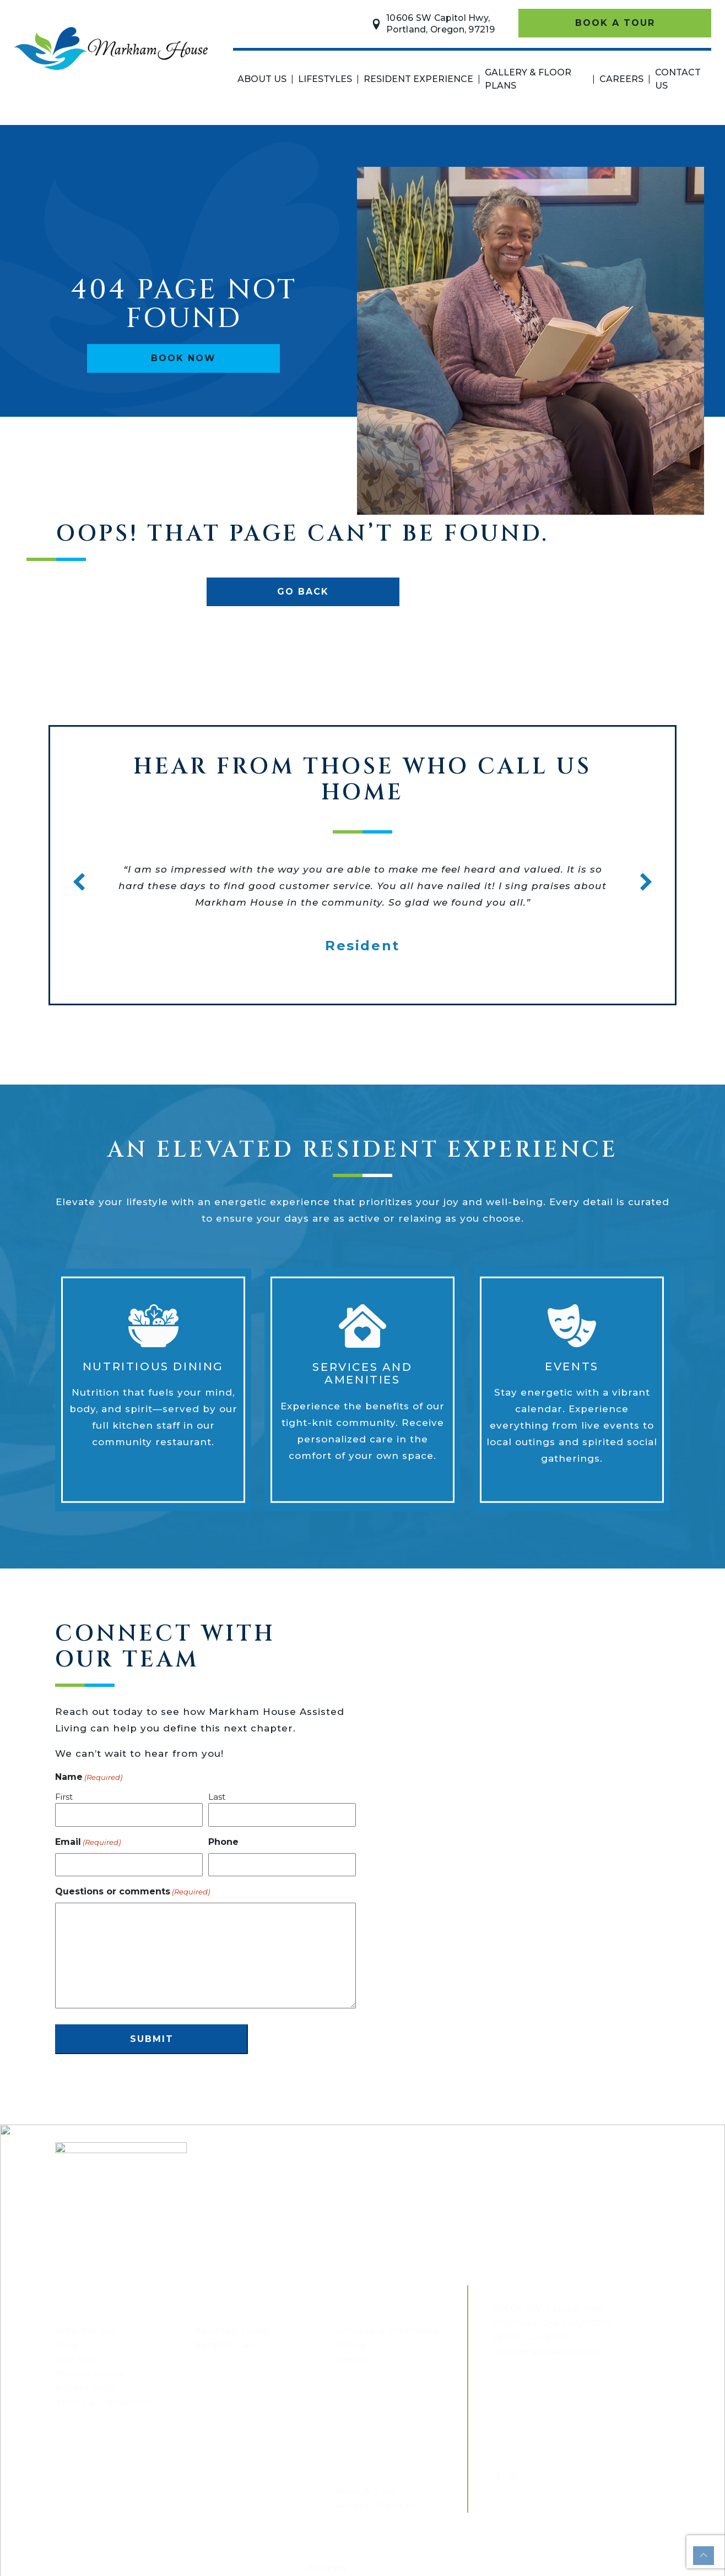 The image size is (725, 2576). I want to click on Contact Us, so click(678, 79).